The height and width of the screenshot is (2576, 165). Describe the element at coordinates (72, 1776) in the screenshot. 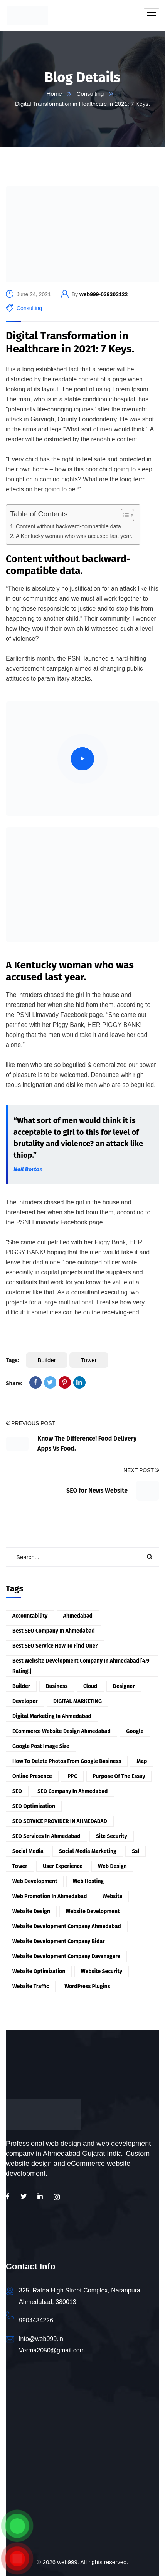

I see `PPC [PPC (2 items)]` at that location.